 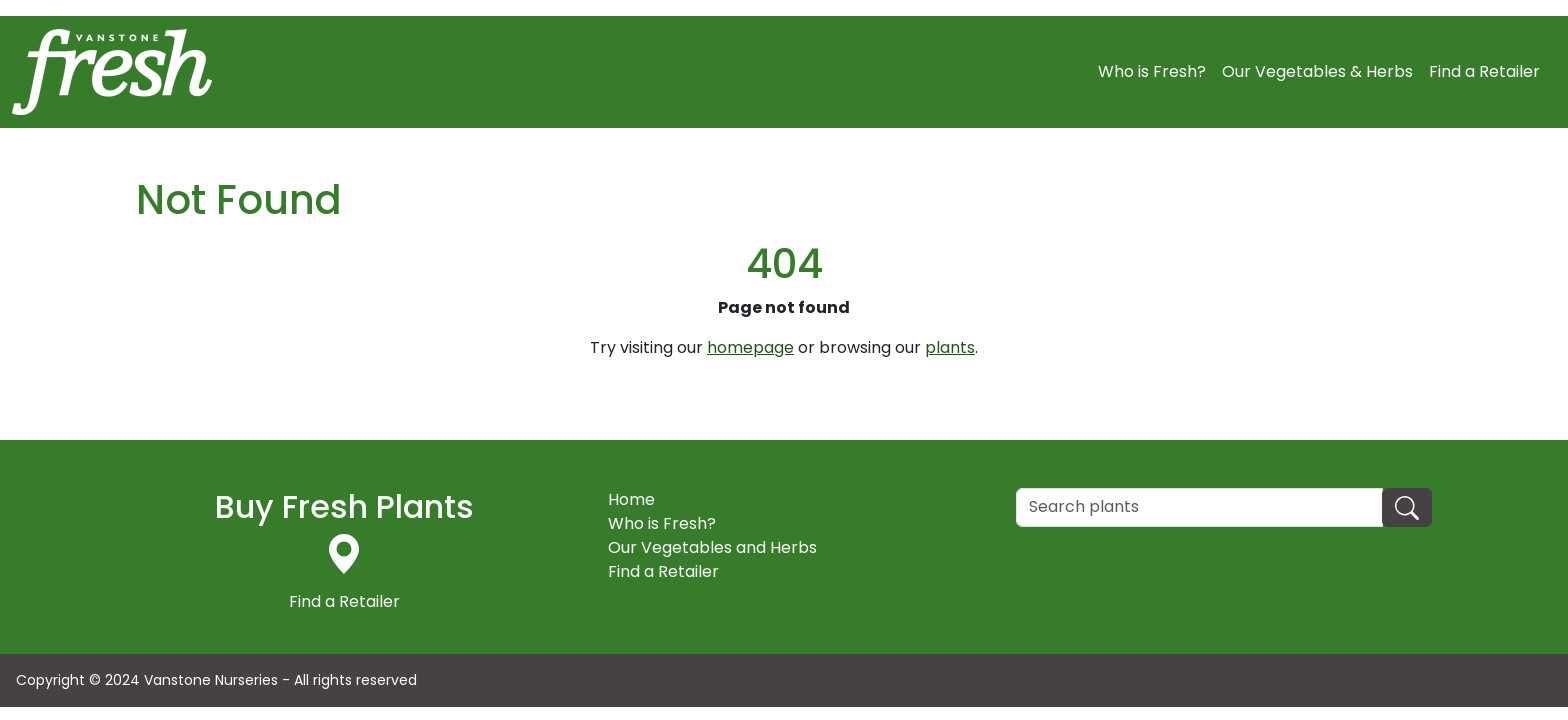 What do you see at coordinates (1484, 71) in the screenshot?
I see `Find a Retailer` at bounding box center [1484, 71].